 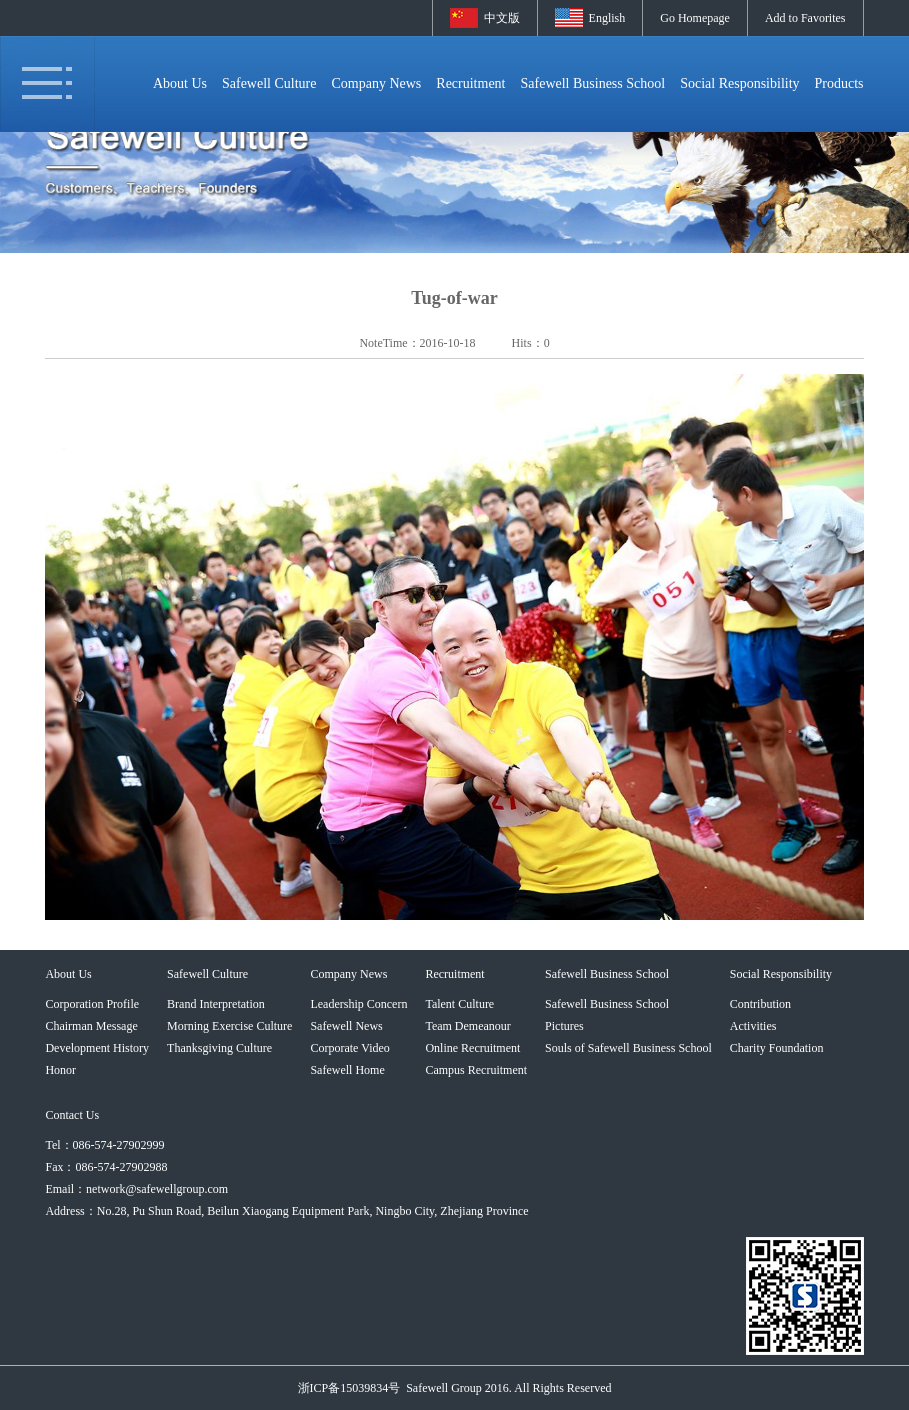 I want to click on About Us, so click(x=180, y=83).